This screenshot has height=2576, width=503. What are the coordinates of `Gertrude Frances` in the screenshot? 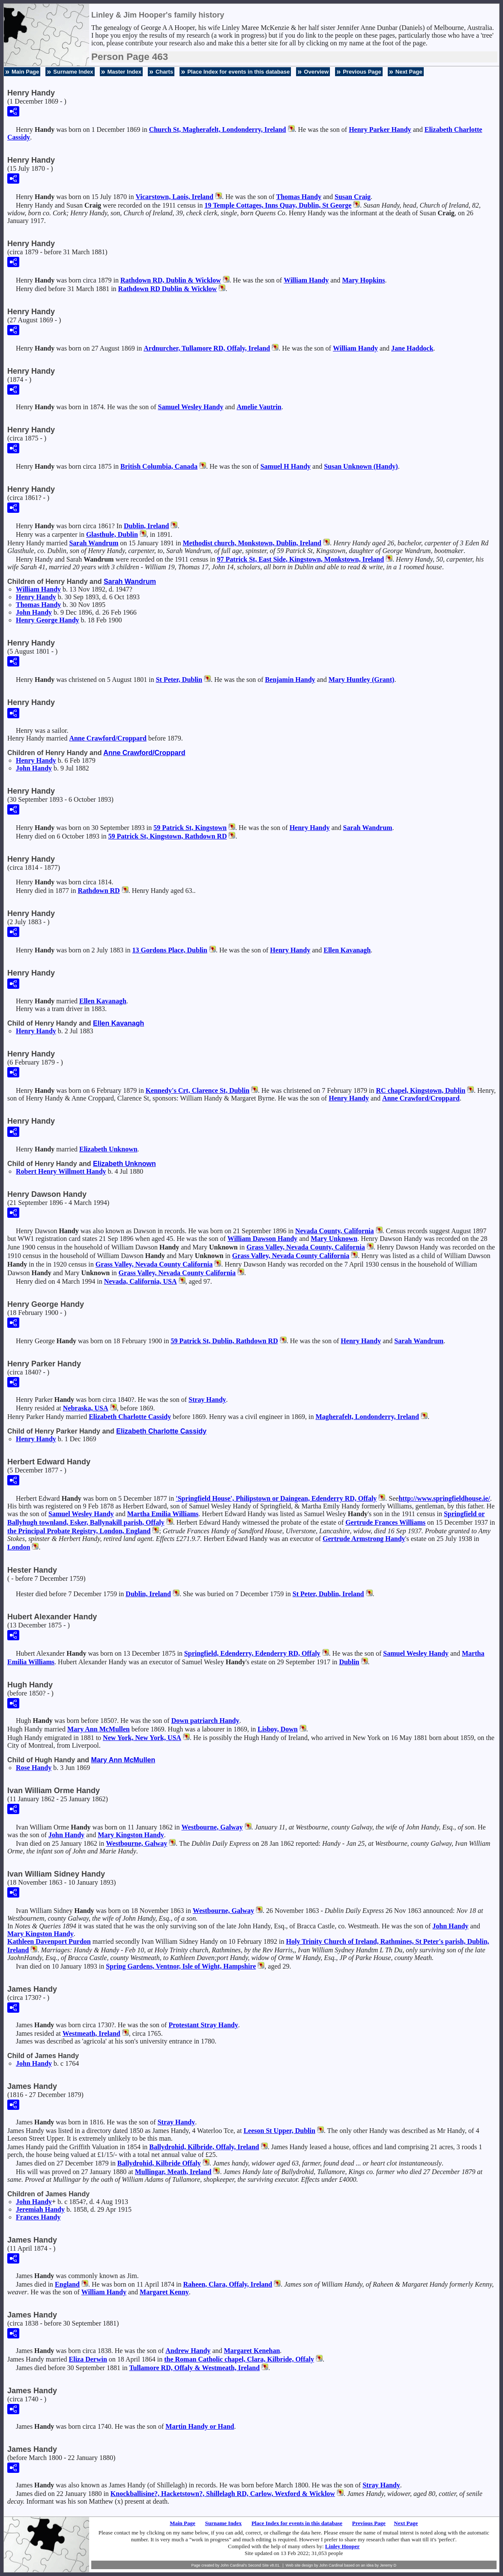 It's located at (385, 1522).